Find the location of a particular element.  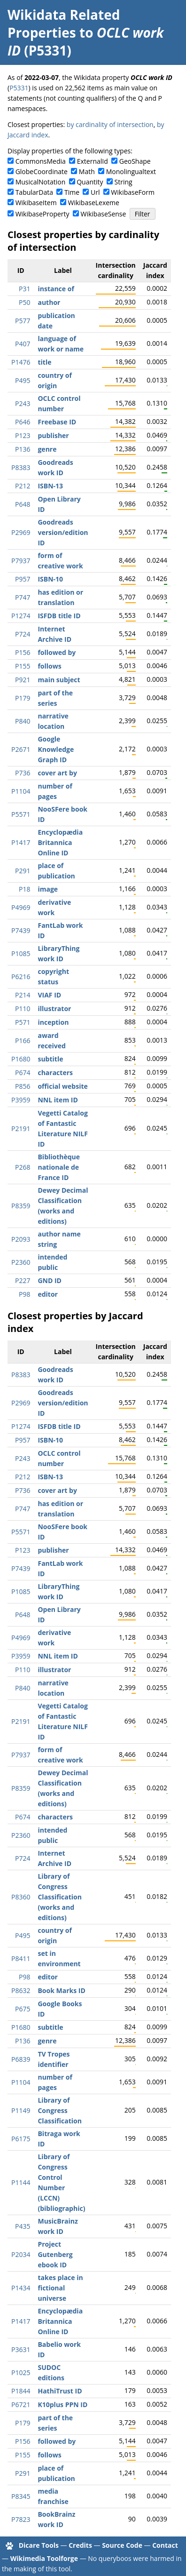

ISBN-13 is located at coordinates (50, 485).